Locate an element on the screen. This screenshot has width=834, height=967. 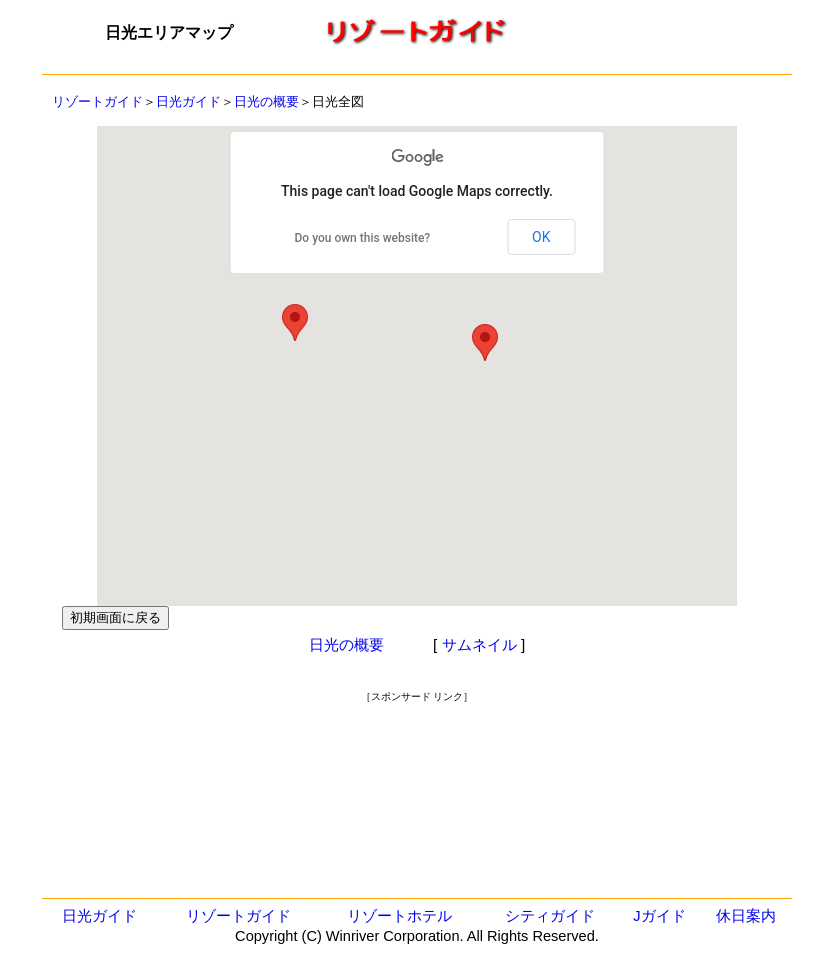
シティガイド is located at coordinates (550, 916).